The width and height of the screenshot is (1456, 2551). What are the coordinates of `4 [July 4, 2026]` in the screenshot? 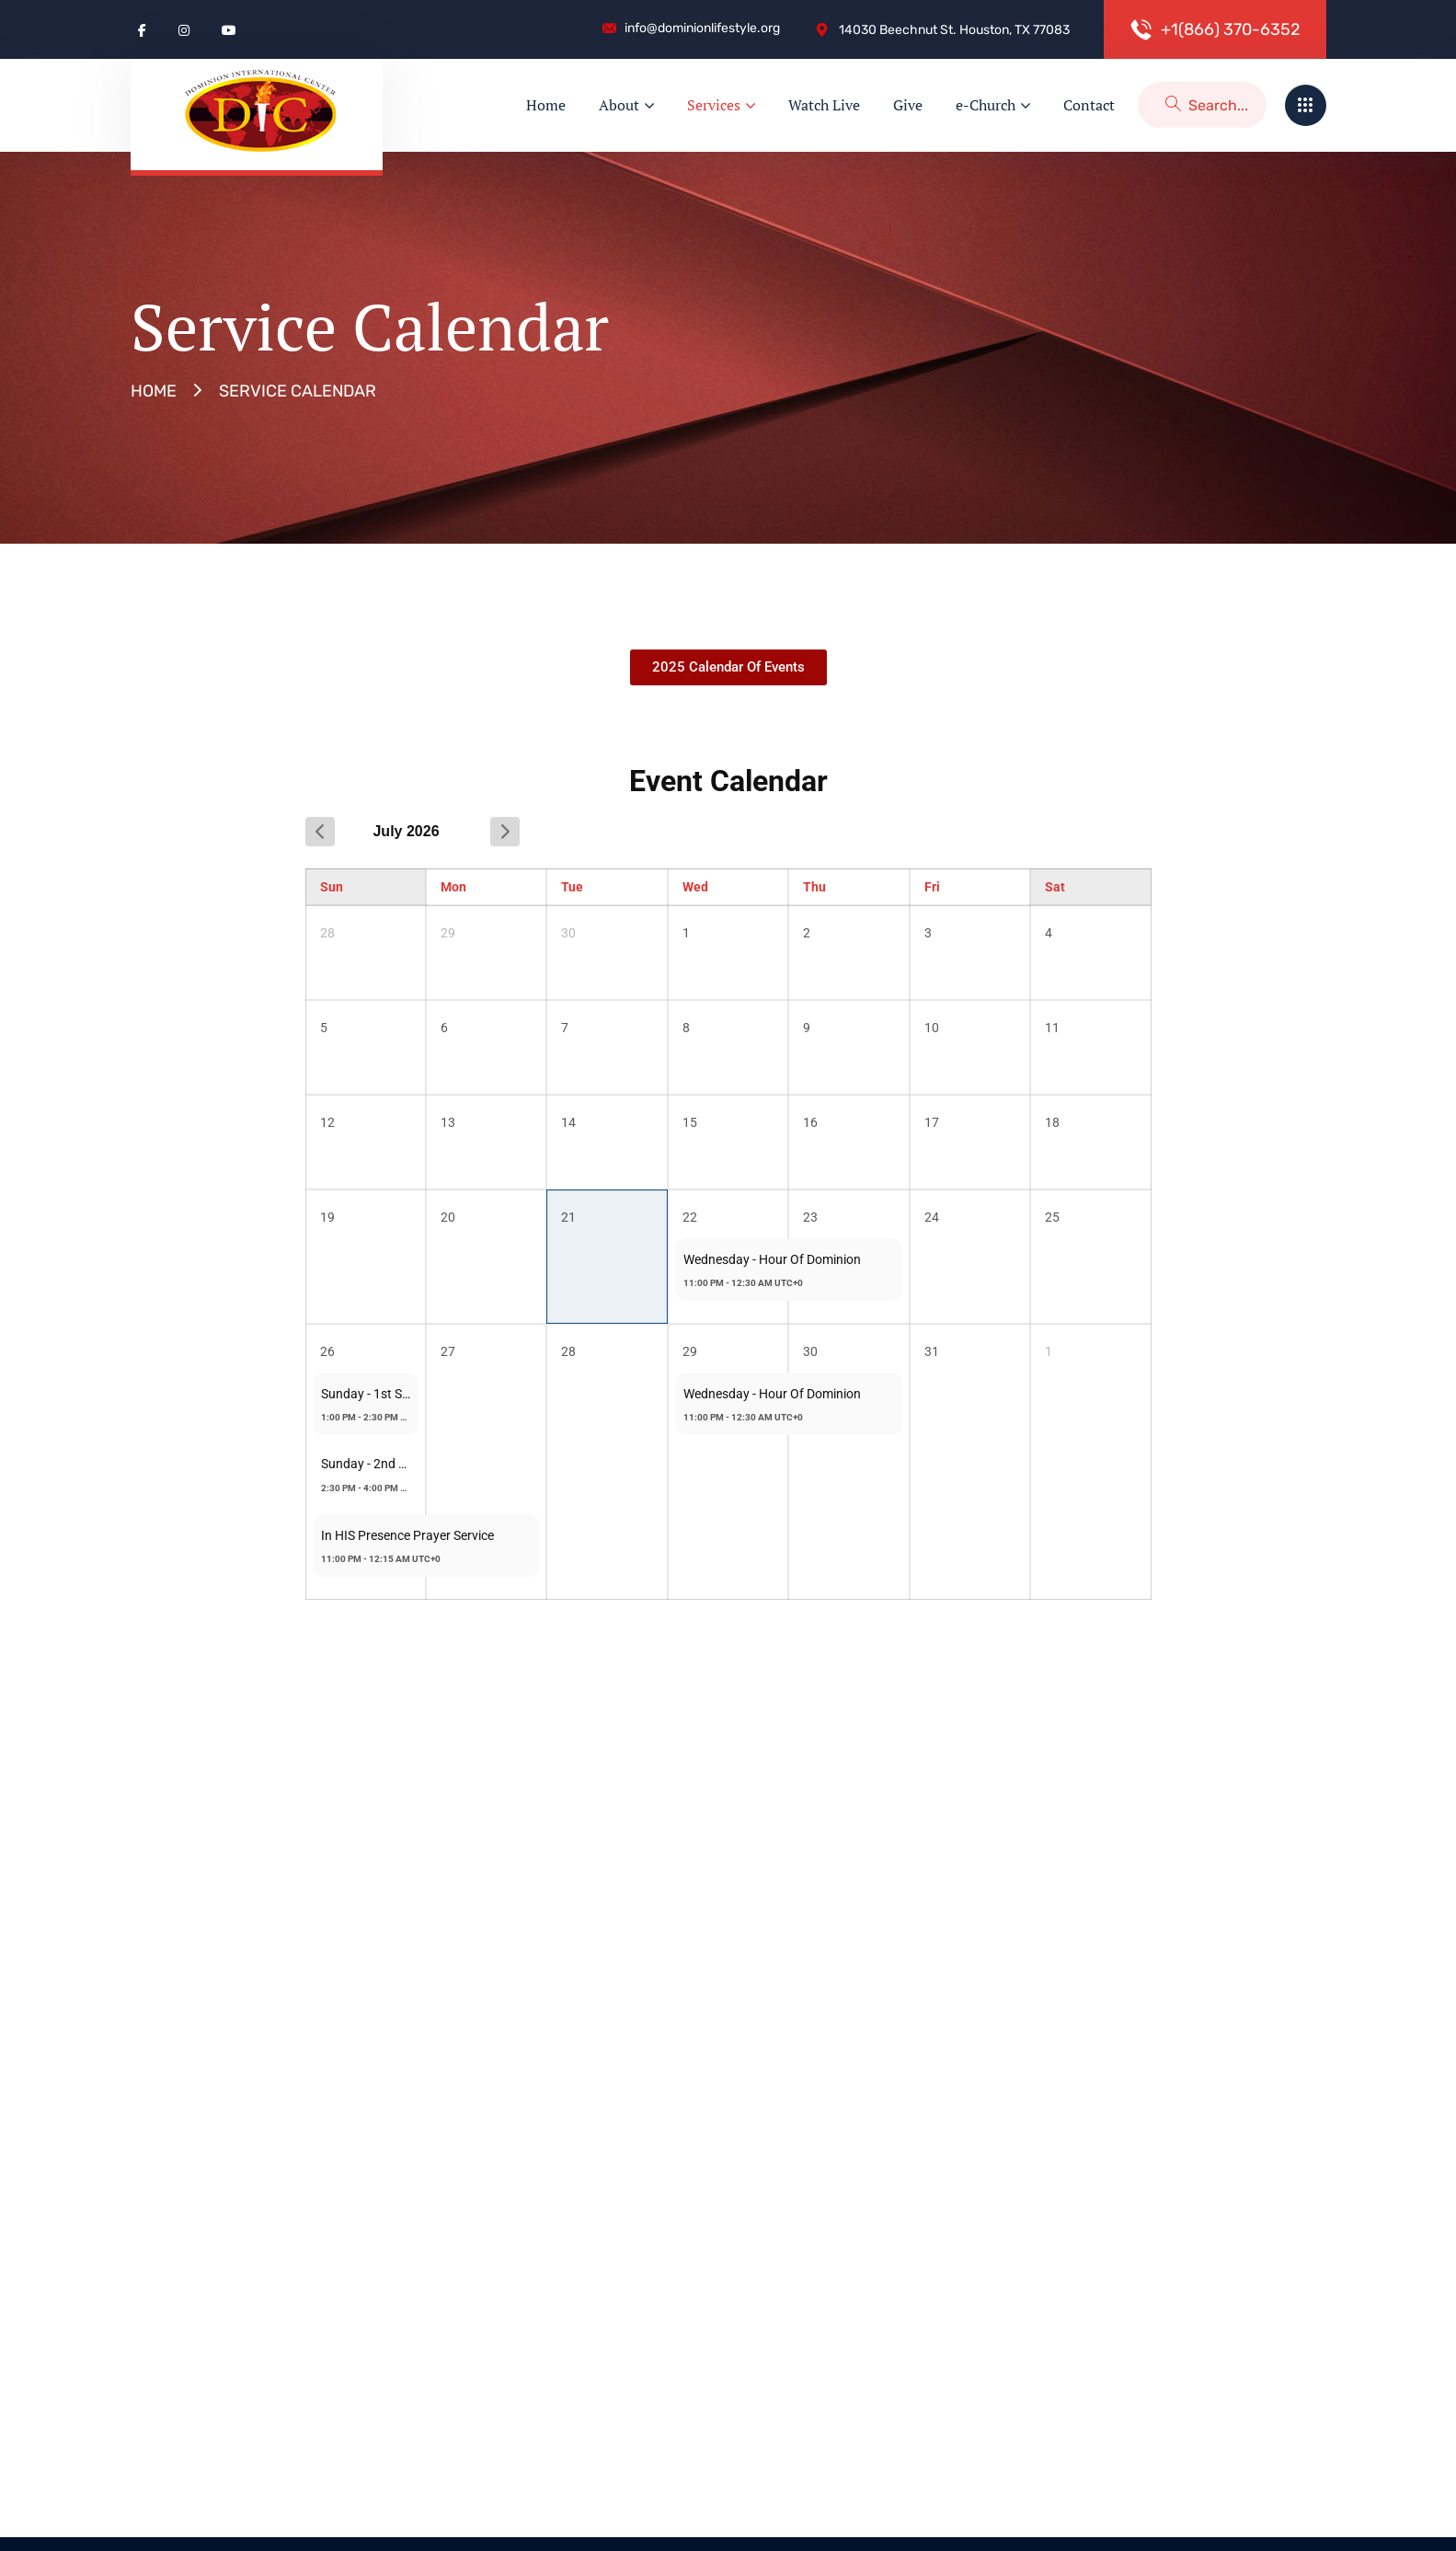 It's located at (1048, 932).